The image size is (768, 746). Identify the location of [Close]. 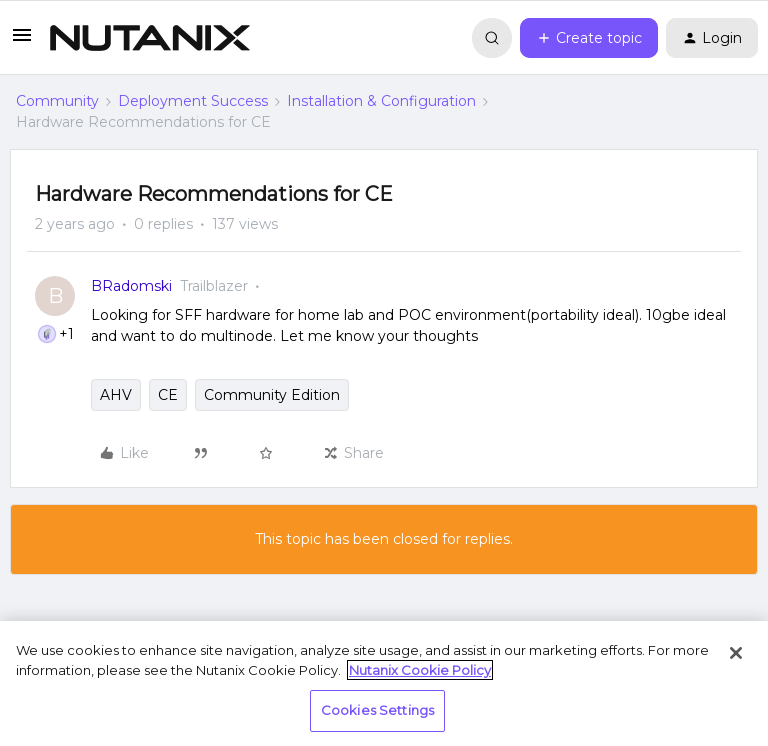
(736, 653).